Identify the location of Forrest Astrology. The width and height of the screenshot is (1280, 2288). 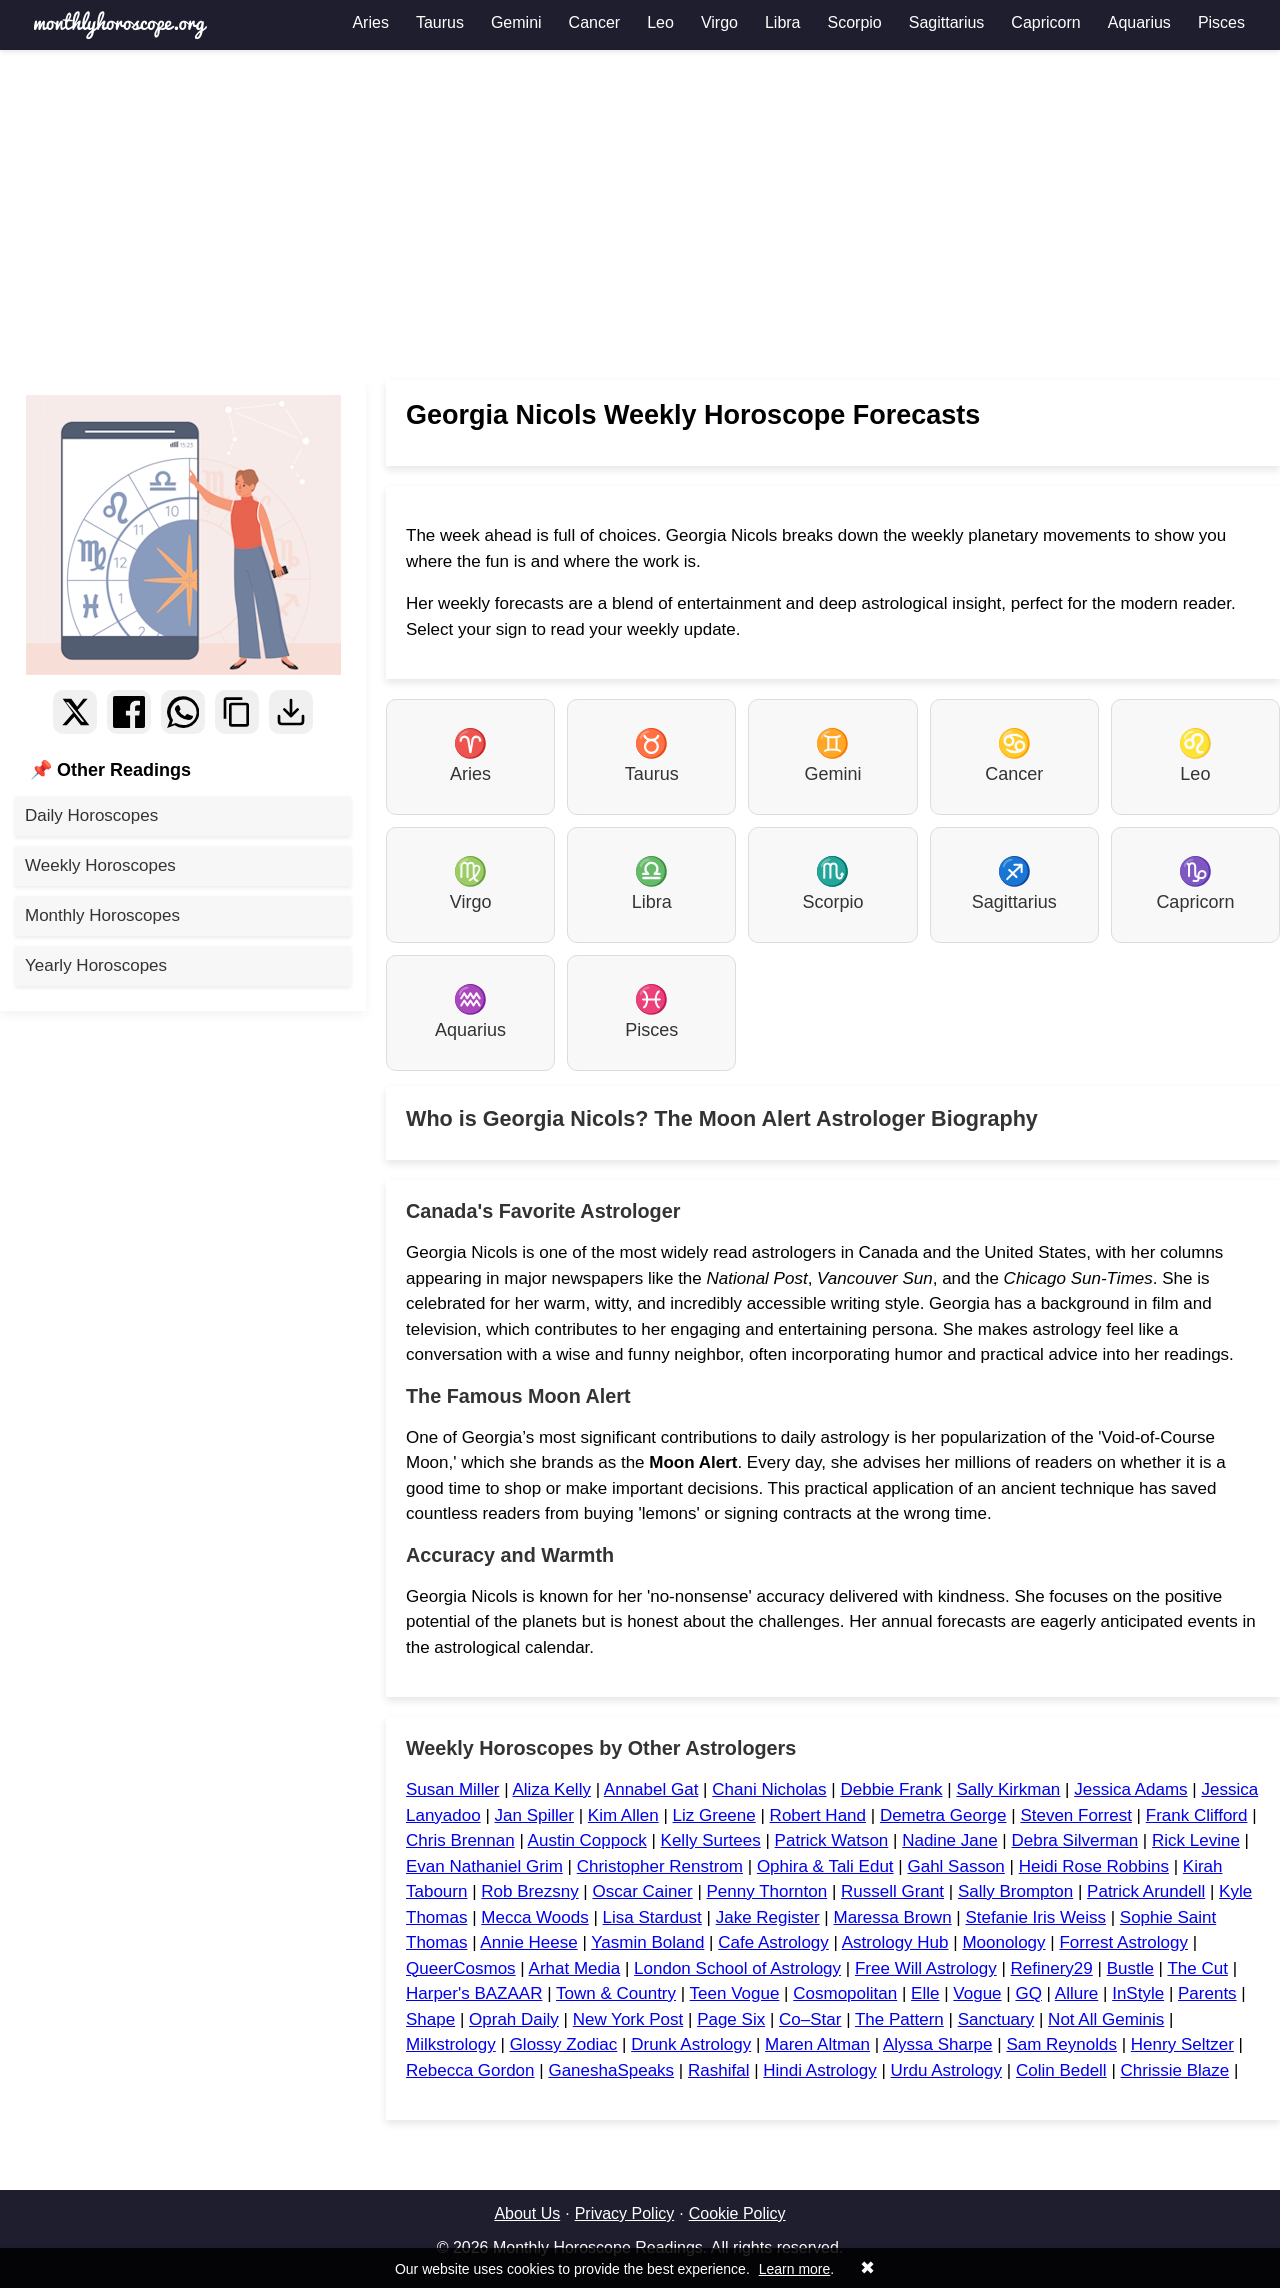
(1123, 1942).